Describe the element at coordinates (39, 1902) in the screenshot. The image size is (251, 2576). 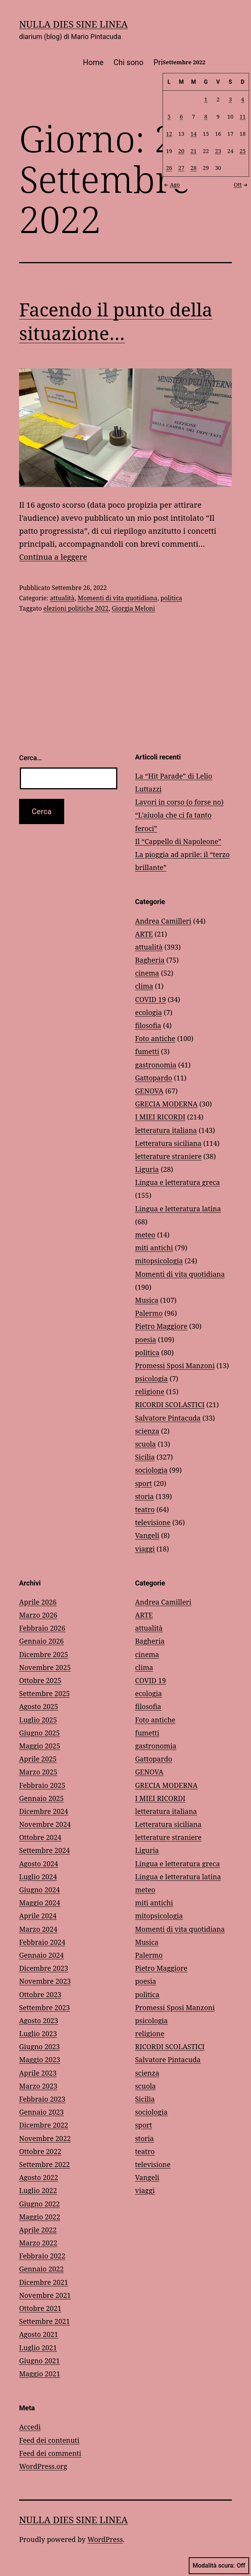
I see `Maggio 2024` at that location.